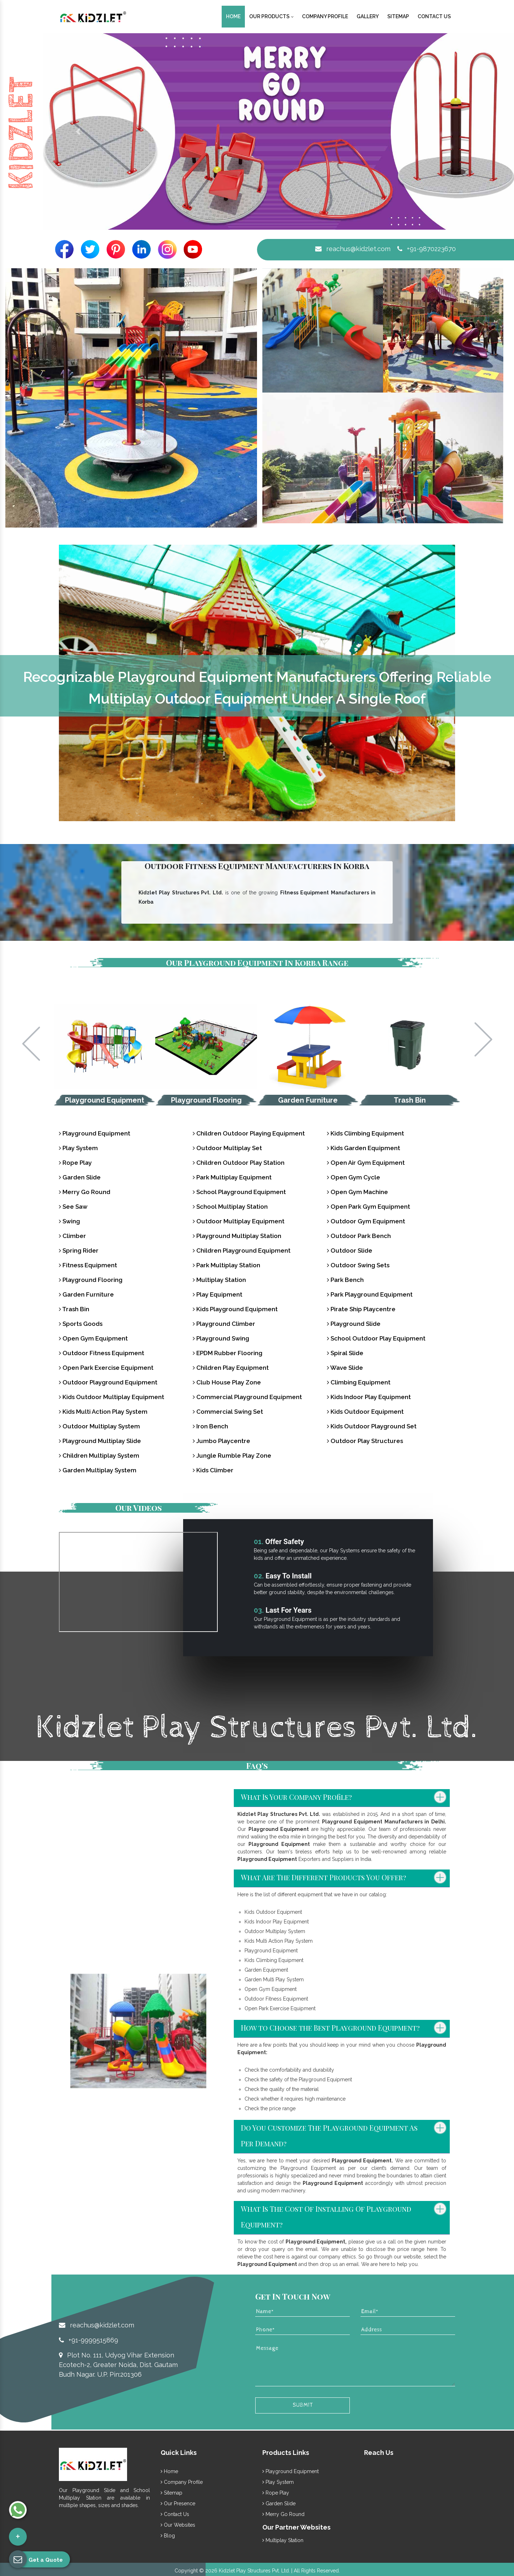 This screenshot has width=514, height=2576. What do you see at coordinates (226, 1265) in the screenshot?
I see `Park Multiplay Station` at bounding box center [226, 1265].